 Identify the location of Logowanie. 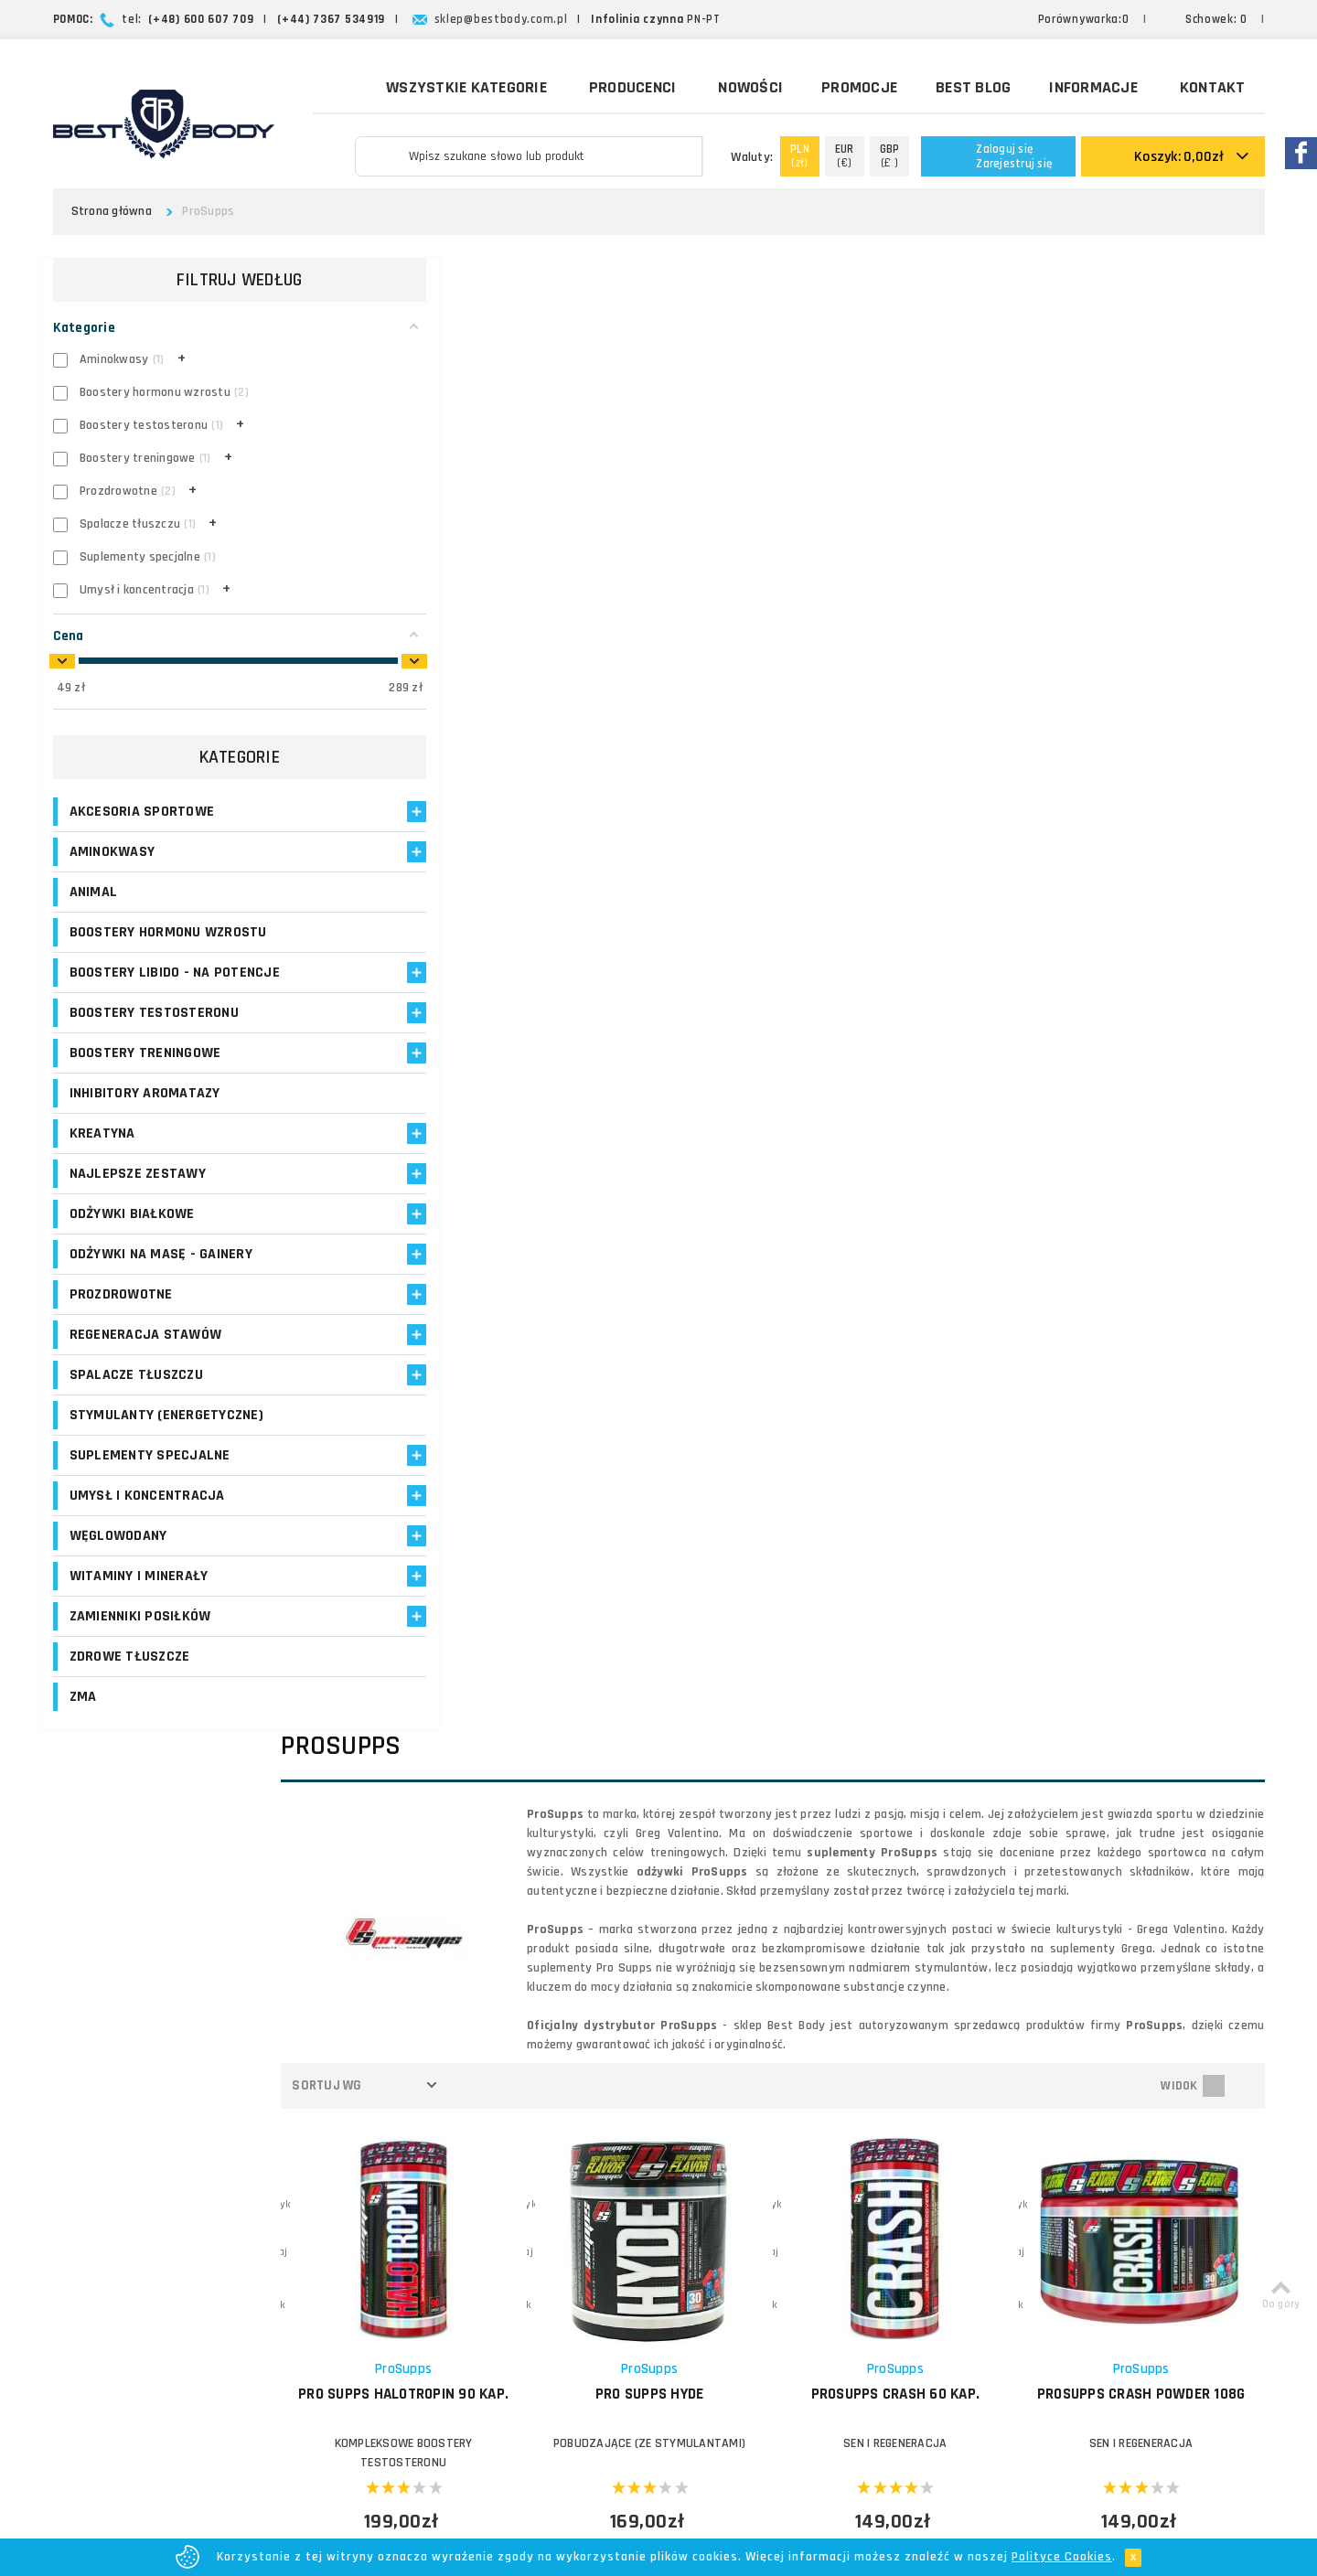
(511, 2137).